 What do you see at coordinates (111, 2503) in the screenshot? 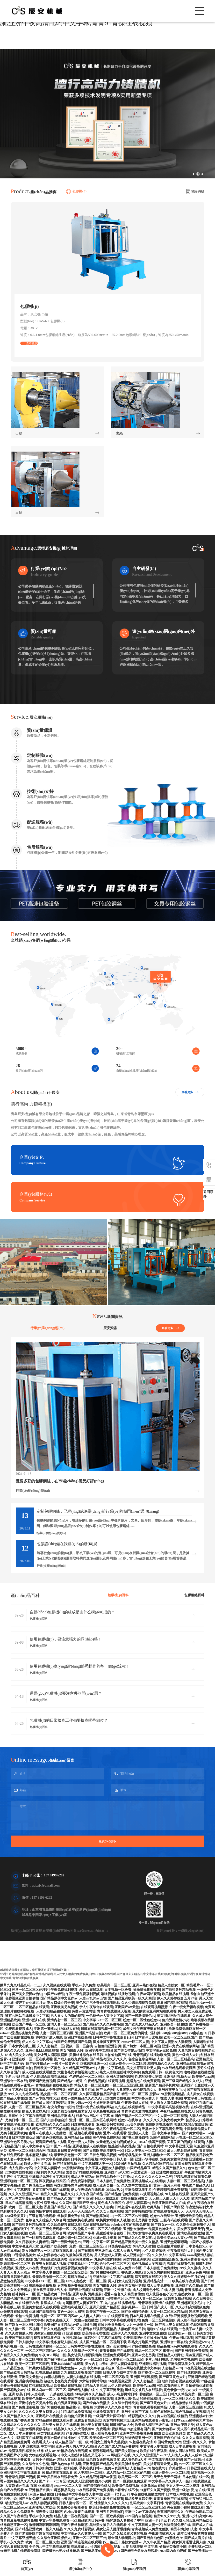
I see `性生活久久久久久久久` at bounding box center [111, 2503].